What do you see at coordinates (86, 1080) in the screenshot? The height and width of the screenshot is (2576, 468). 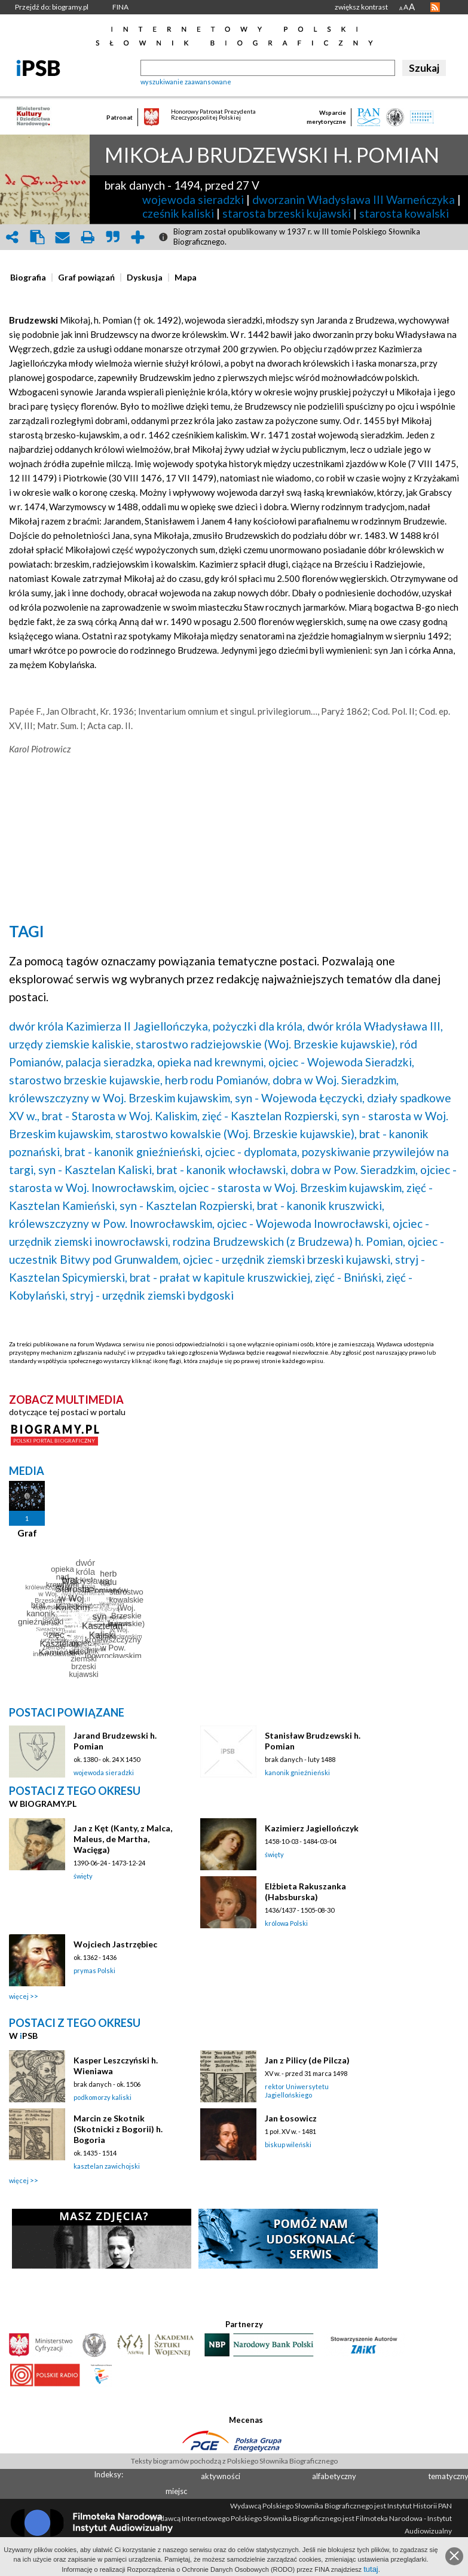 I see `starostwo brzeskie kujawskie,` at bounding box center [86, 1080].